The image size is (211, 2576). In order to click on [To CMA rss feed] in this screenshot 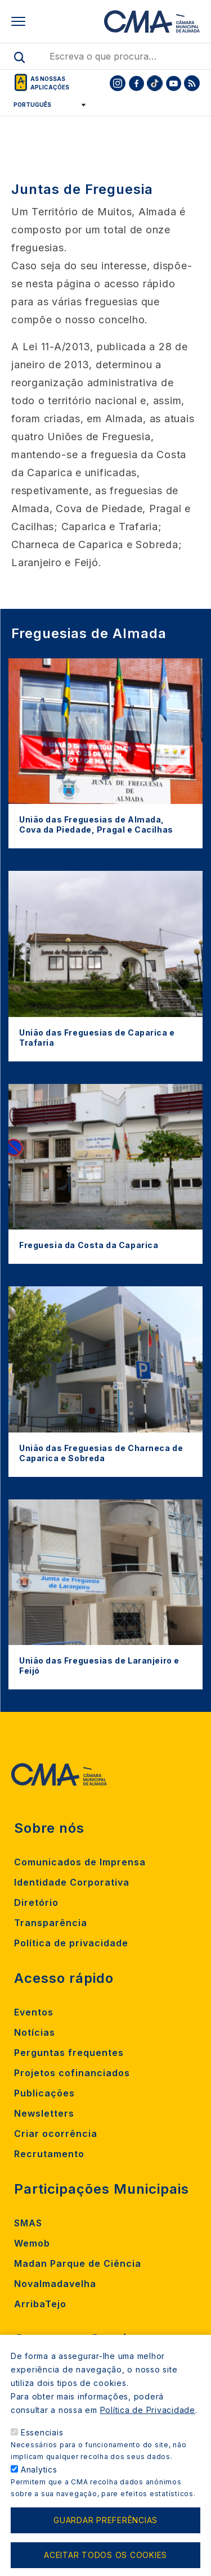, I will do `click(192, 83)`.